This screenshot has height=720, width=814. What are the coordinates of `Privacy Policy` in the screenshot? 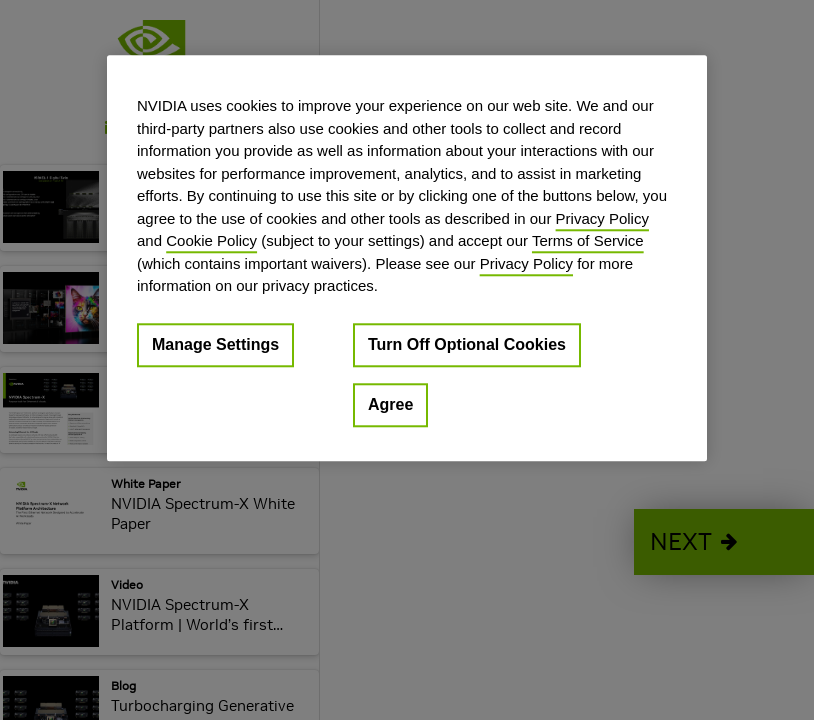 It's located at (602, 218).